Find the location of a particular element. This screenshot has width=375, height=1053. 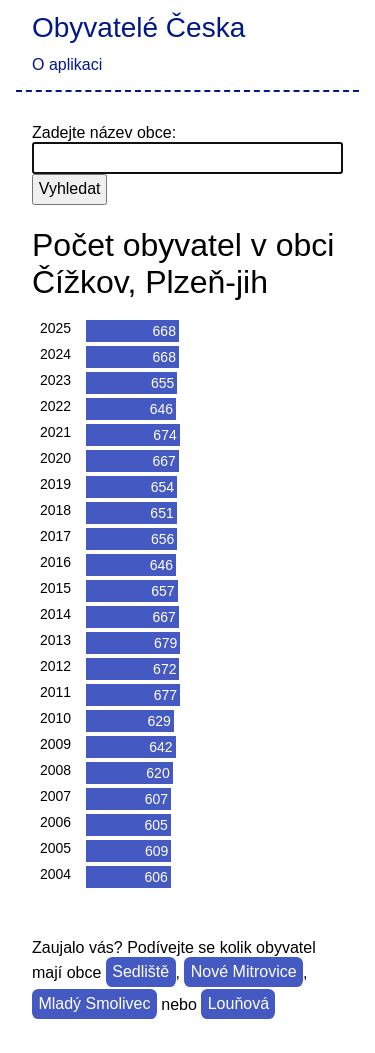

O aplikaci is located at coordinates (67, 64).